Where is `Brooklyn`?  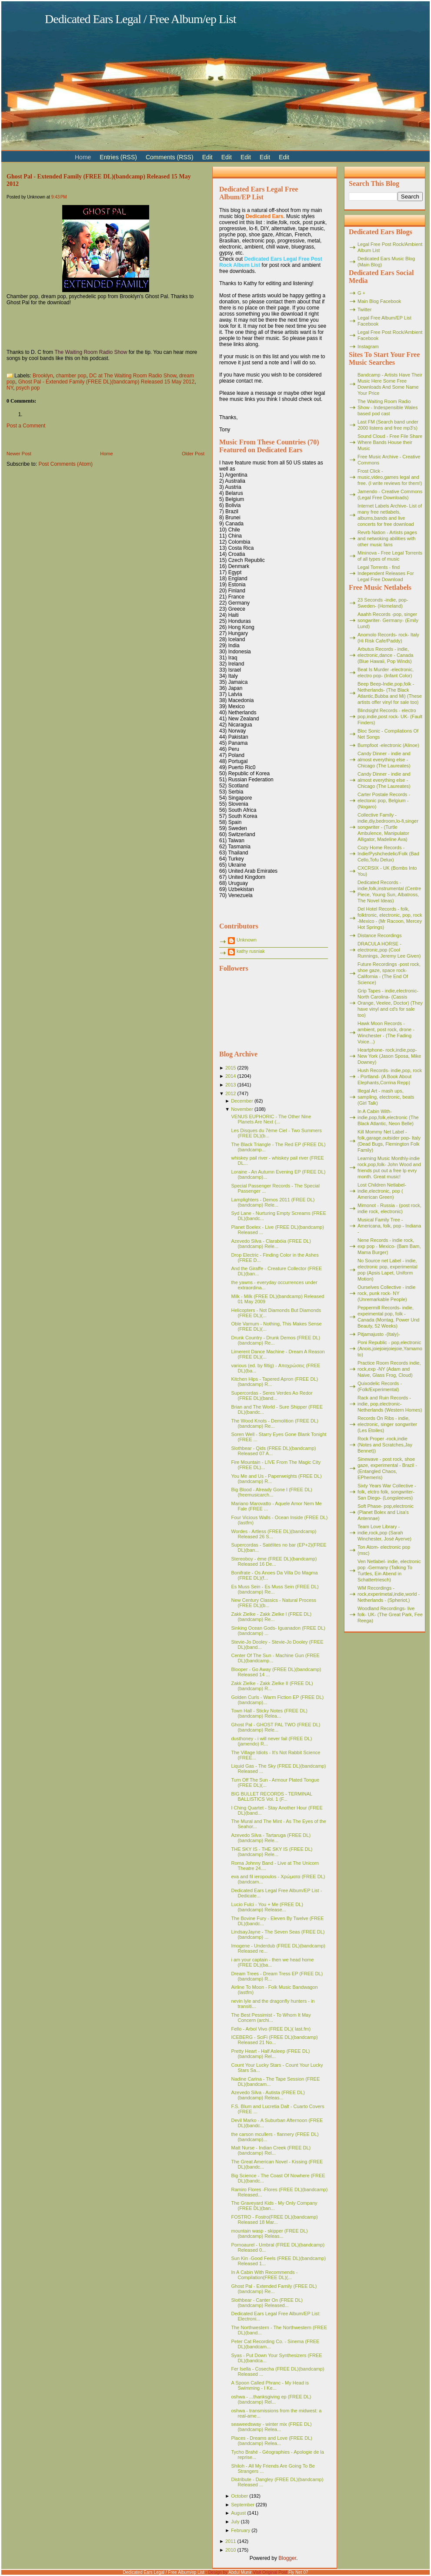
Brooklyn is located at coordinates (43, 376).